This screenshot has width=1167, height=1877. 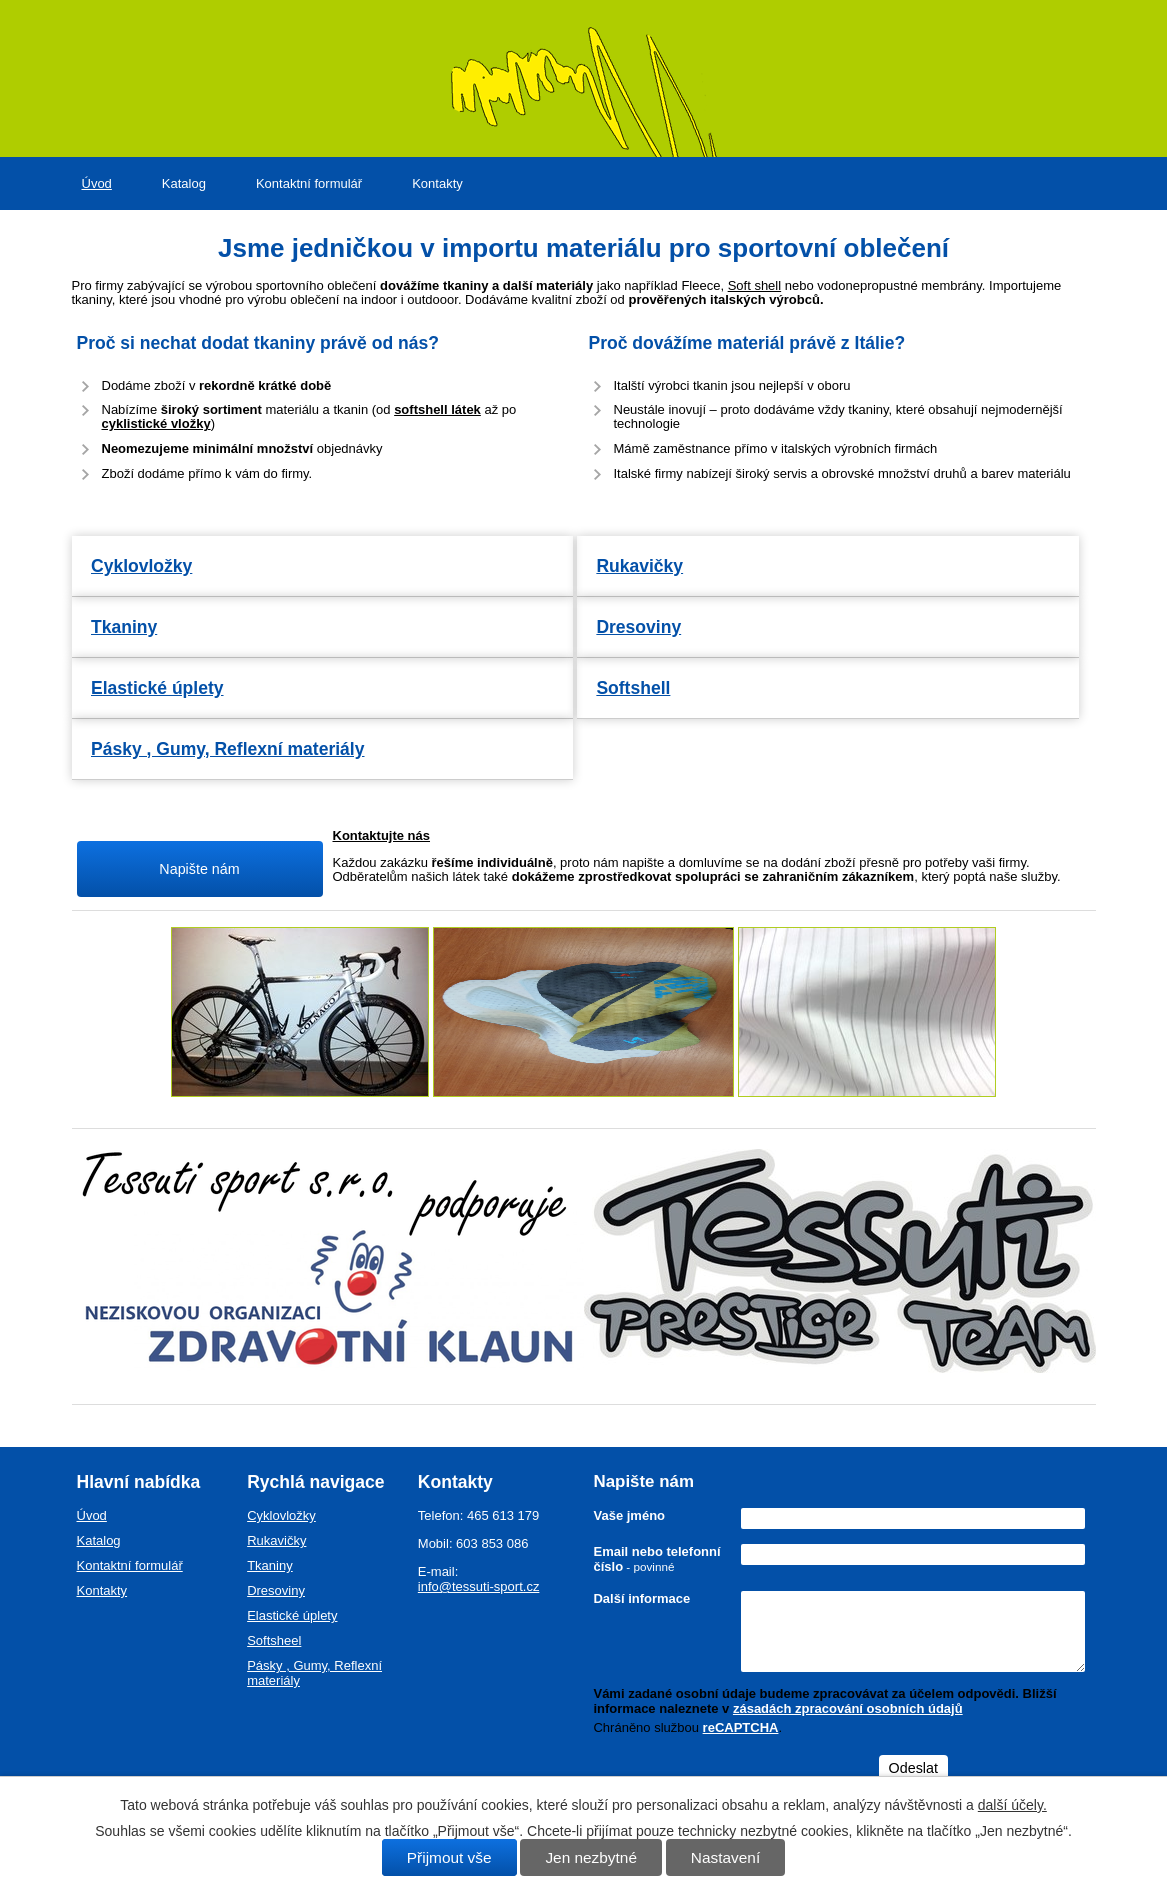 I want to click on Pásky , Gumy, Reflexní materiály, so click(x=228, y=749).